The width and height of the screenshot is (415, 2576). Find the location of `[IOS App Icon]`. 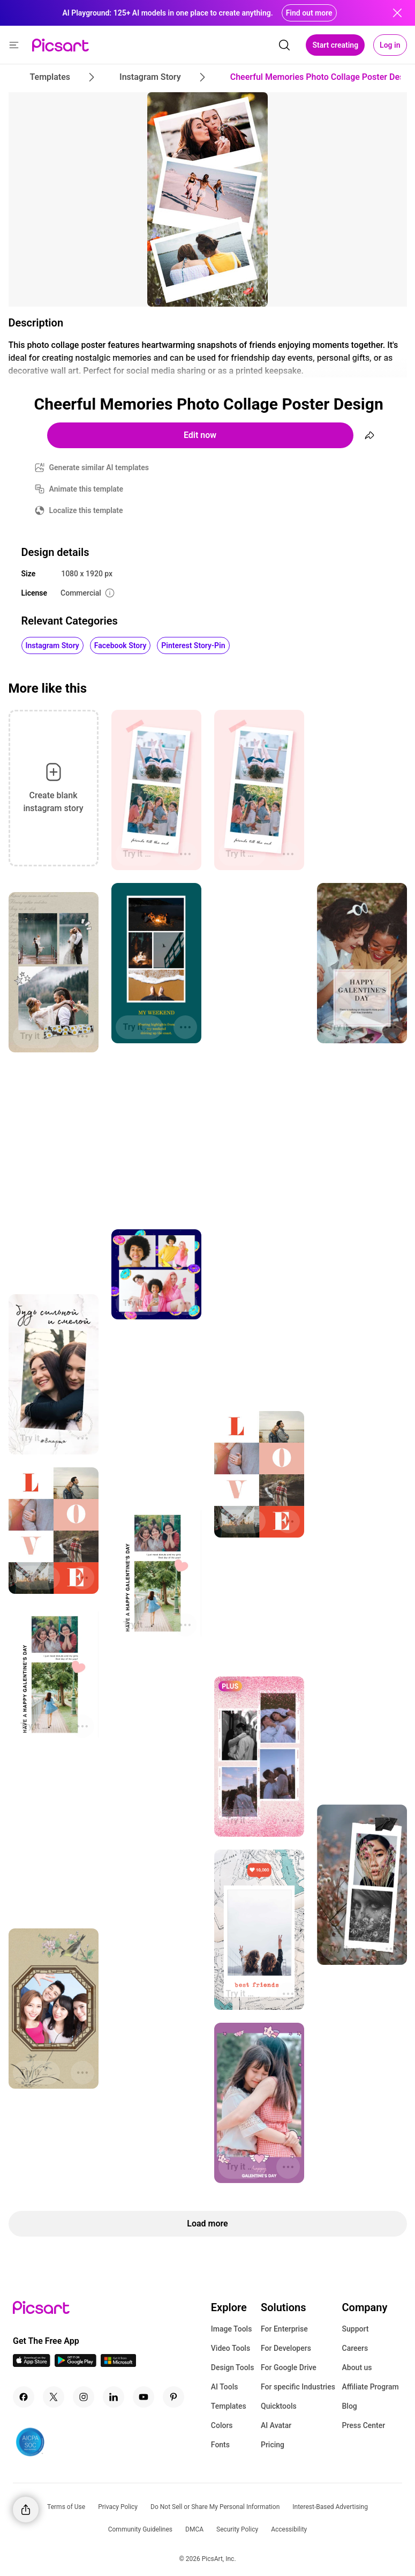

[IOS App Icon] is located at coordinates (31, 2364).